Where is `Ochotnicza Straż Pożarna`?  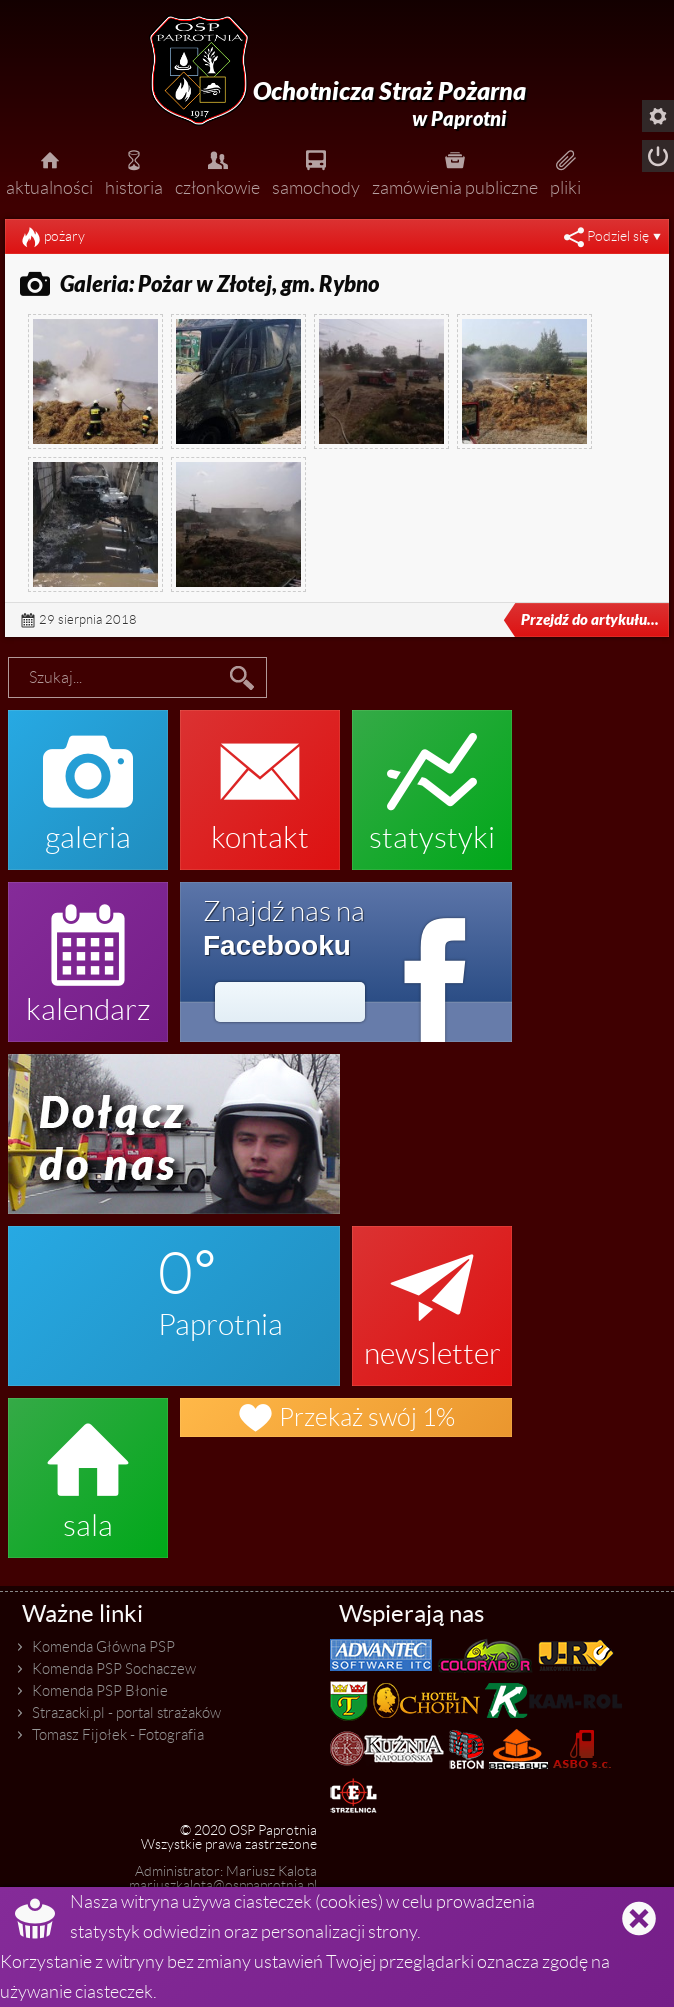 Ochotnicza Straż Pożarna is located at coordinates (389, 104).